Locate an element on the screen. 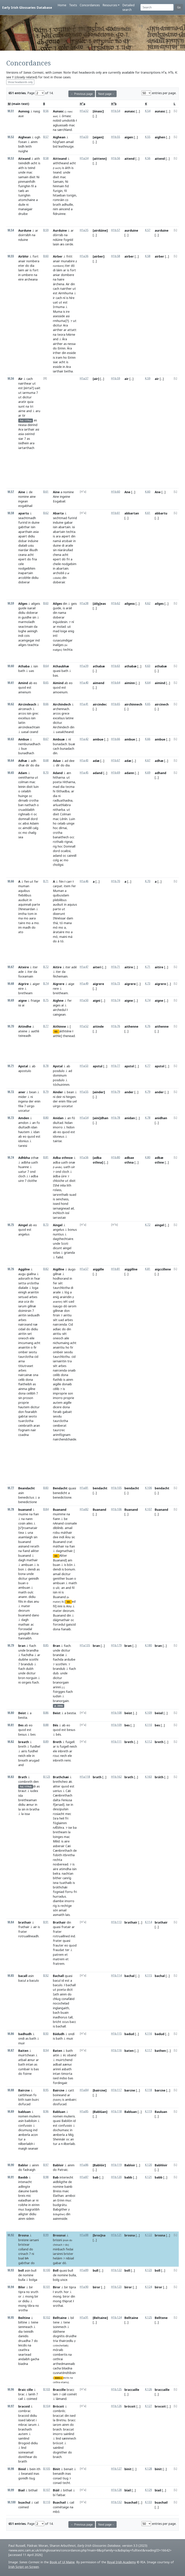 The image size is (185, 2576). Concordances is located at coordinates (90, 5).